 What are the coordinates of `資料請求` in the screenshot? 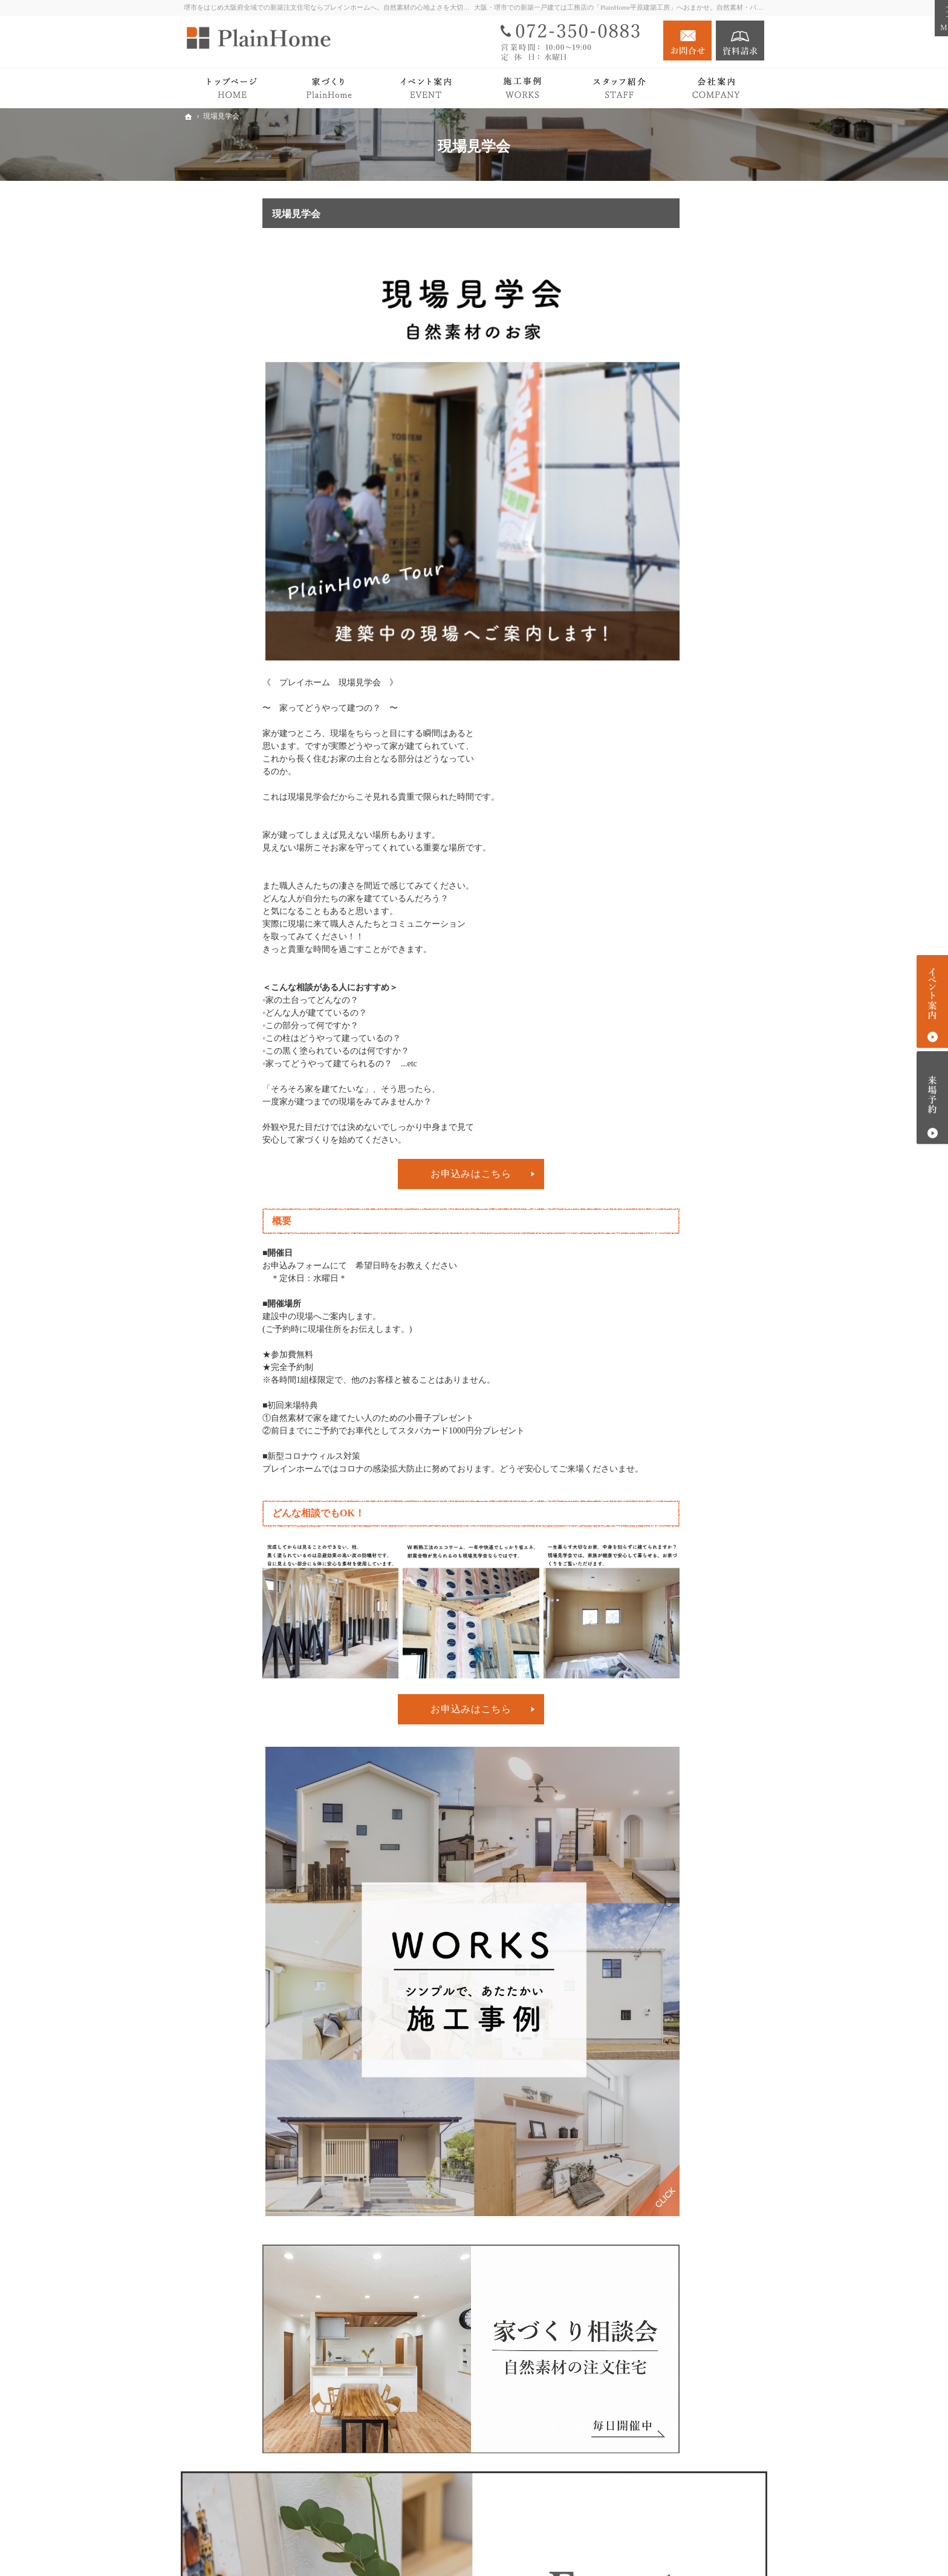 It's located at (740, 40).